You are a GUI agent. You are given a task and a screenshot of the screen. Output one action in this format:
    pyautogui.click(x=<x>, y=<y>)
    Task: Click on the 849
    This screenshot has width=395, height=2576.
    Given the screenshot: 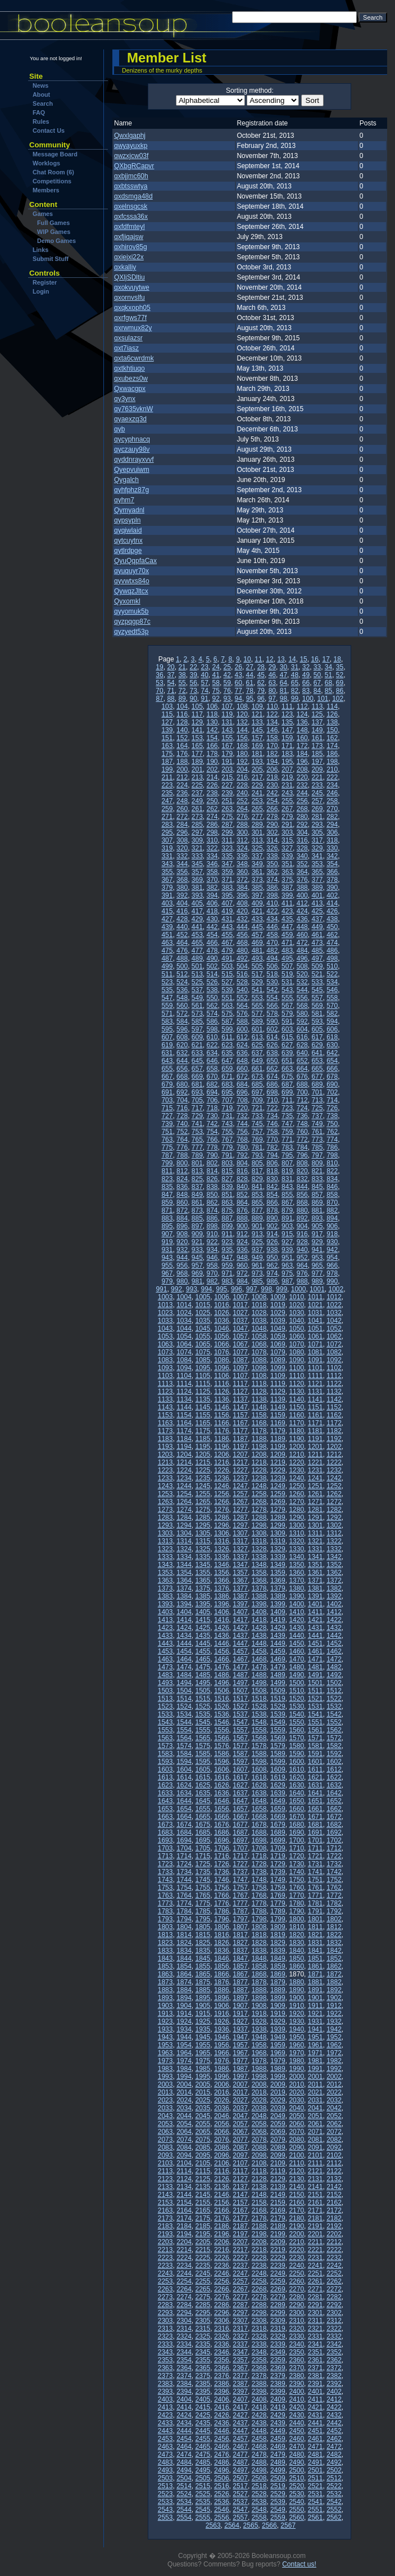 What is the action you would take?
    pyautogui.click(x=197, y=1195)
    